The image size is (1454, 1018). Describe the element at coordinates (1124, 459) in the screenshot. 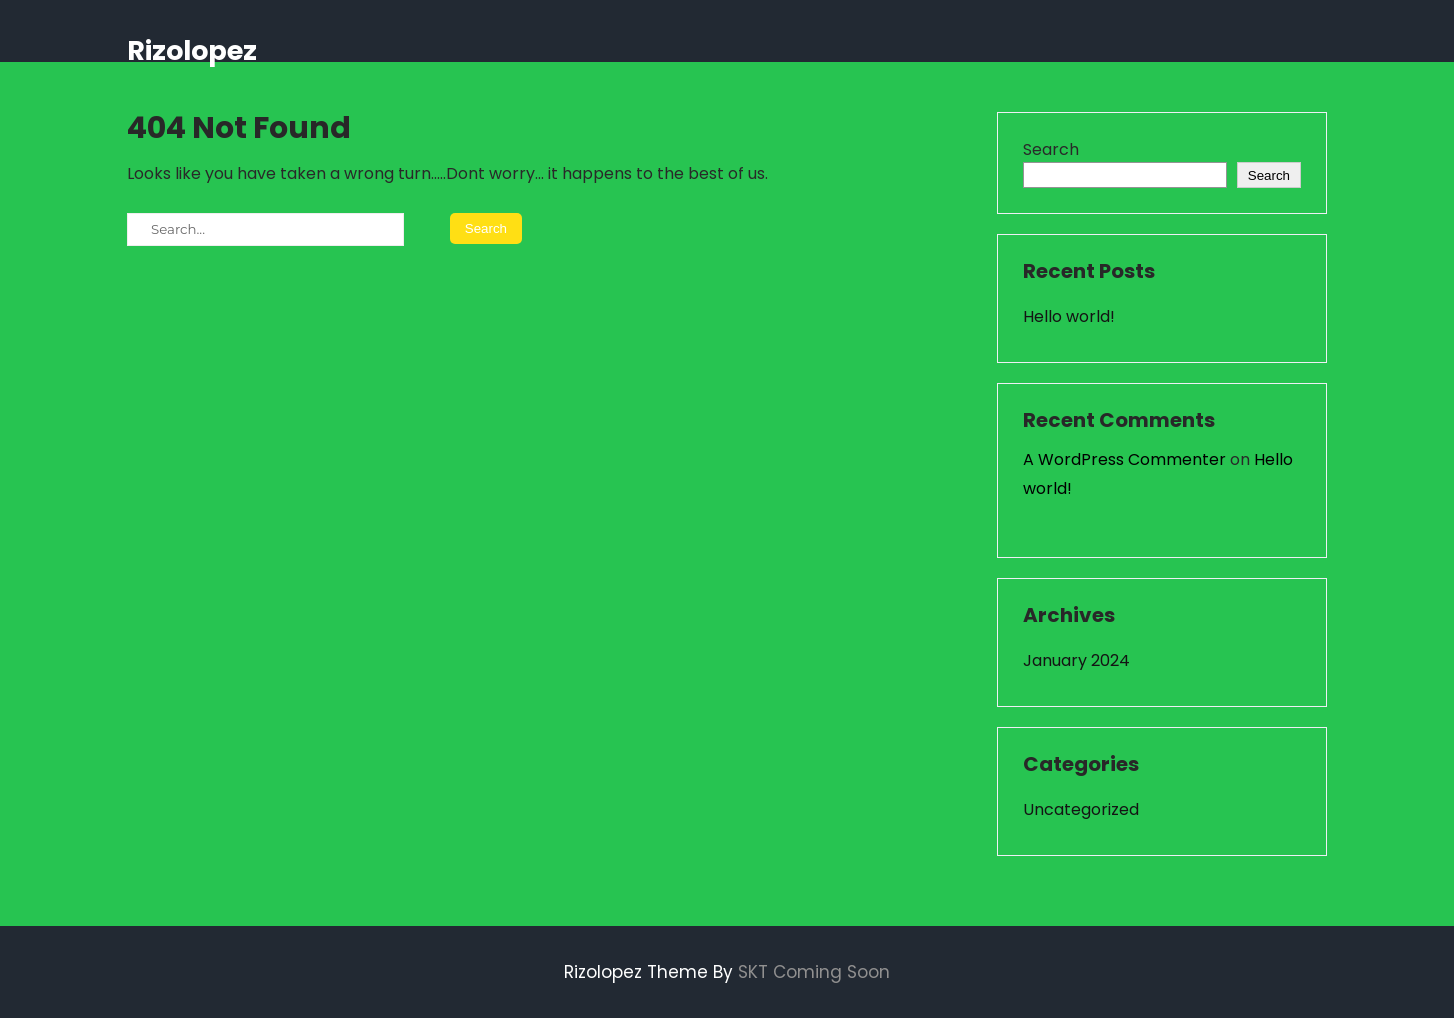

I see `A WordPress Commenter` at that location.